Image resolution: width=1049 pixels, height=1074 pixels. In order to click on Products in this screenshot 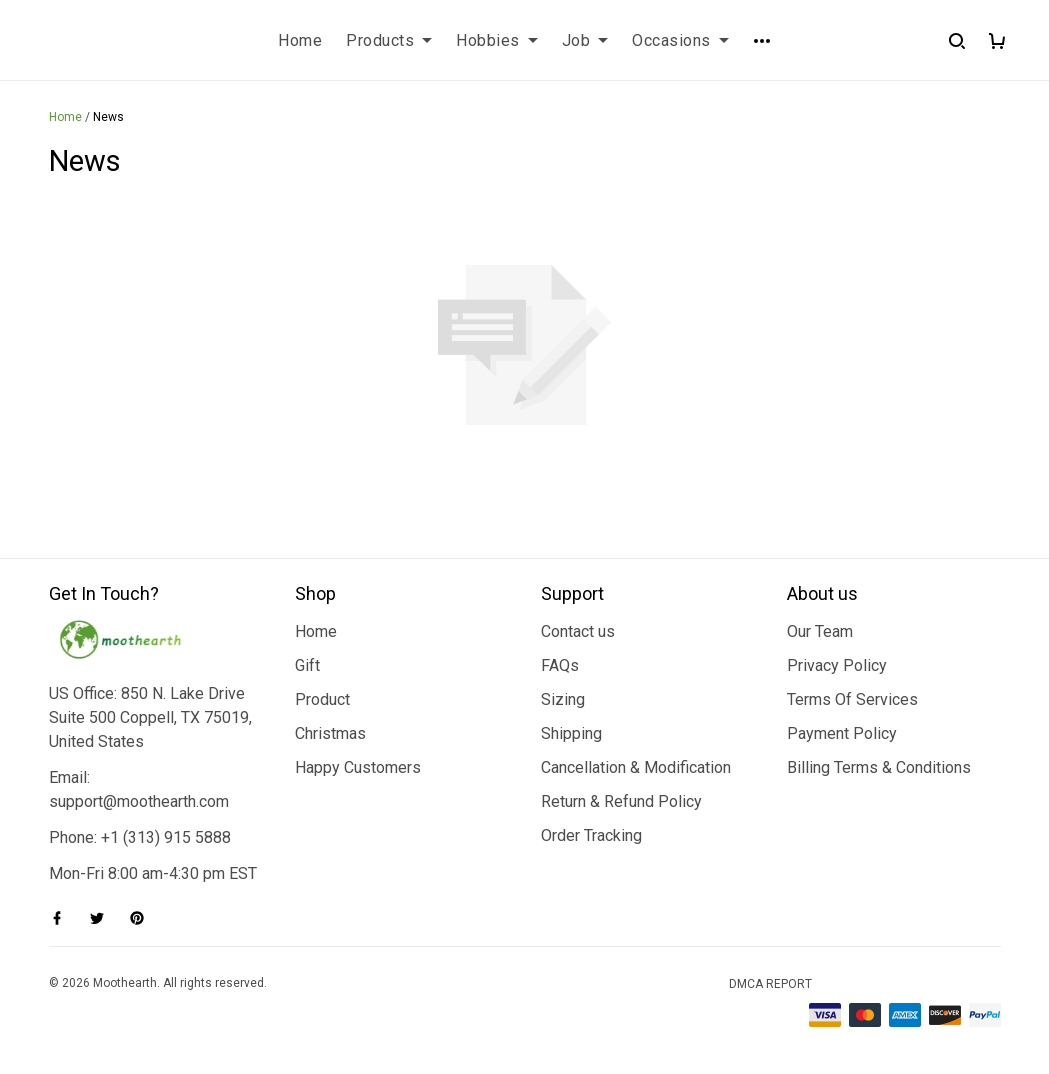, I will do `click(389, 40)`.